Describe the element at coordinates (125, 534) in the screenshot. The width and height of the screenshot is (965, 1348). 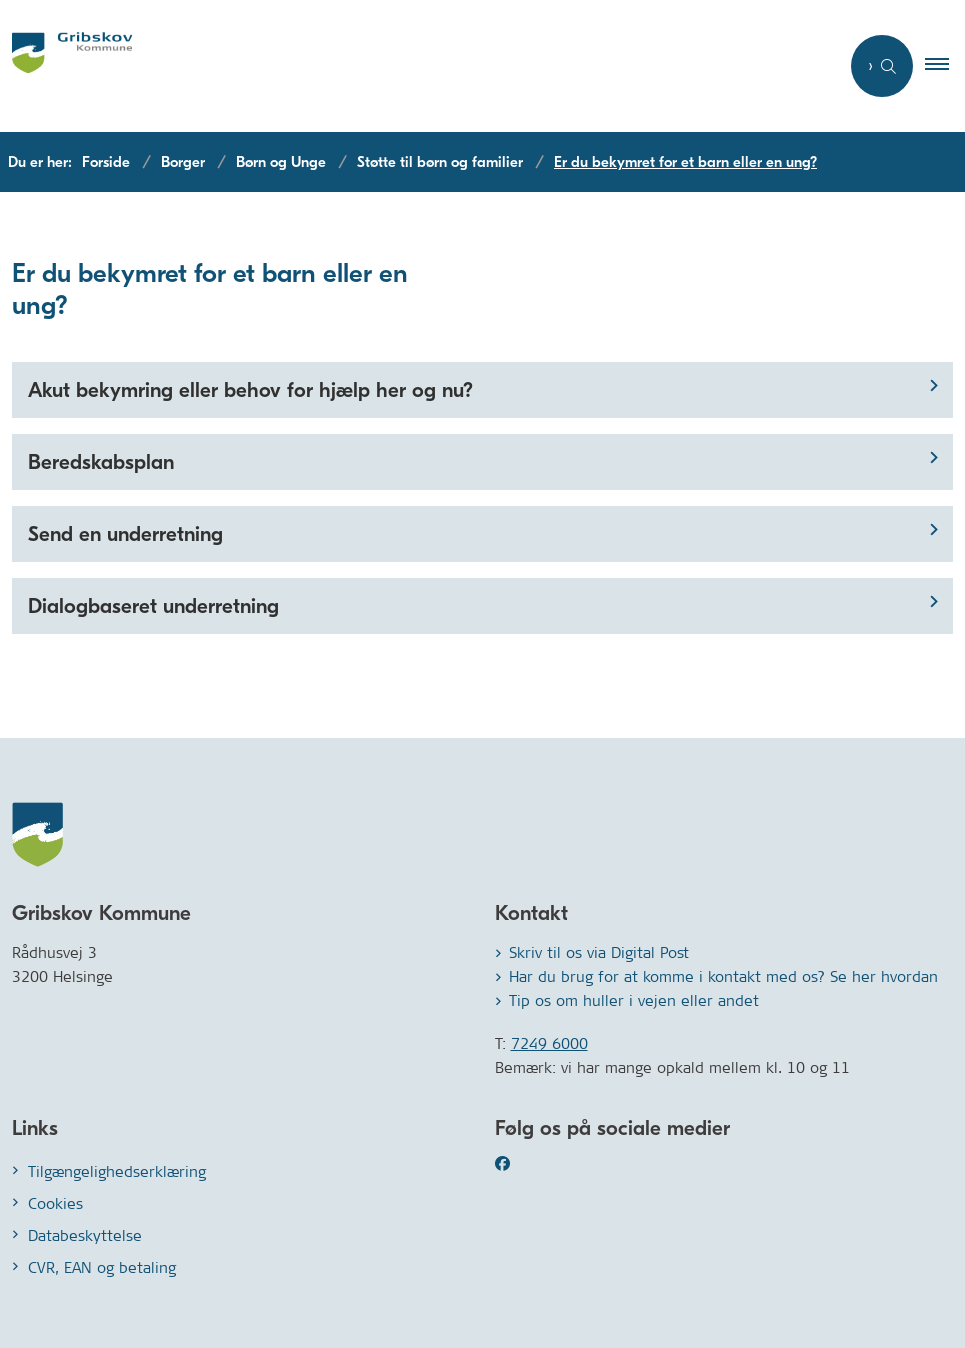
I see `Send en underretning` at that location.